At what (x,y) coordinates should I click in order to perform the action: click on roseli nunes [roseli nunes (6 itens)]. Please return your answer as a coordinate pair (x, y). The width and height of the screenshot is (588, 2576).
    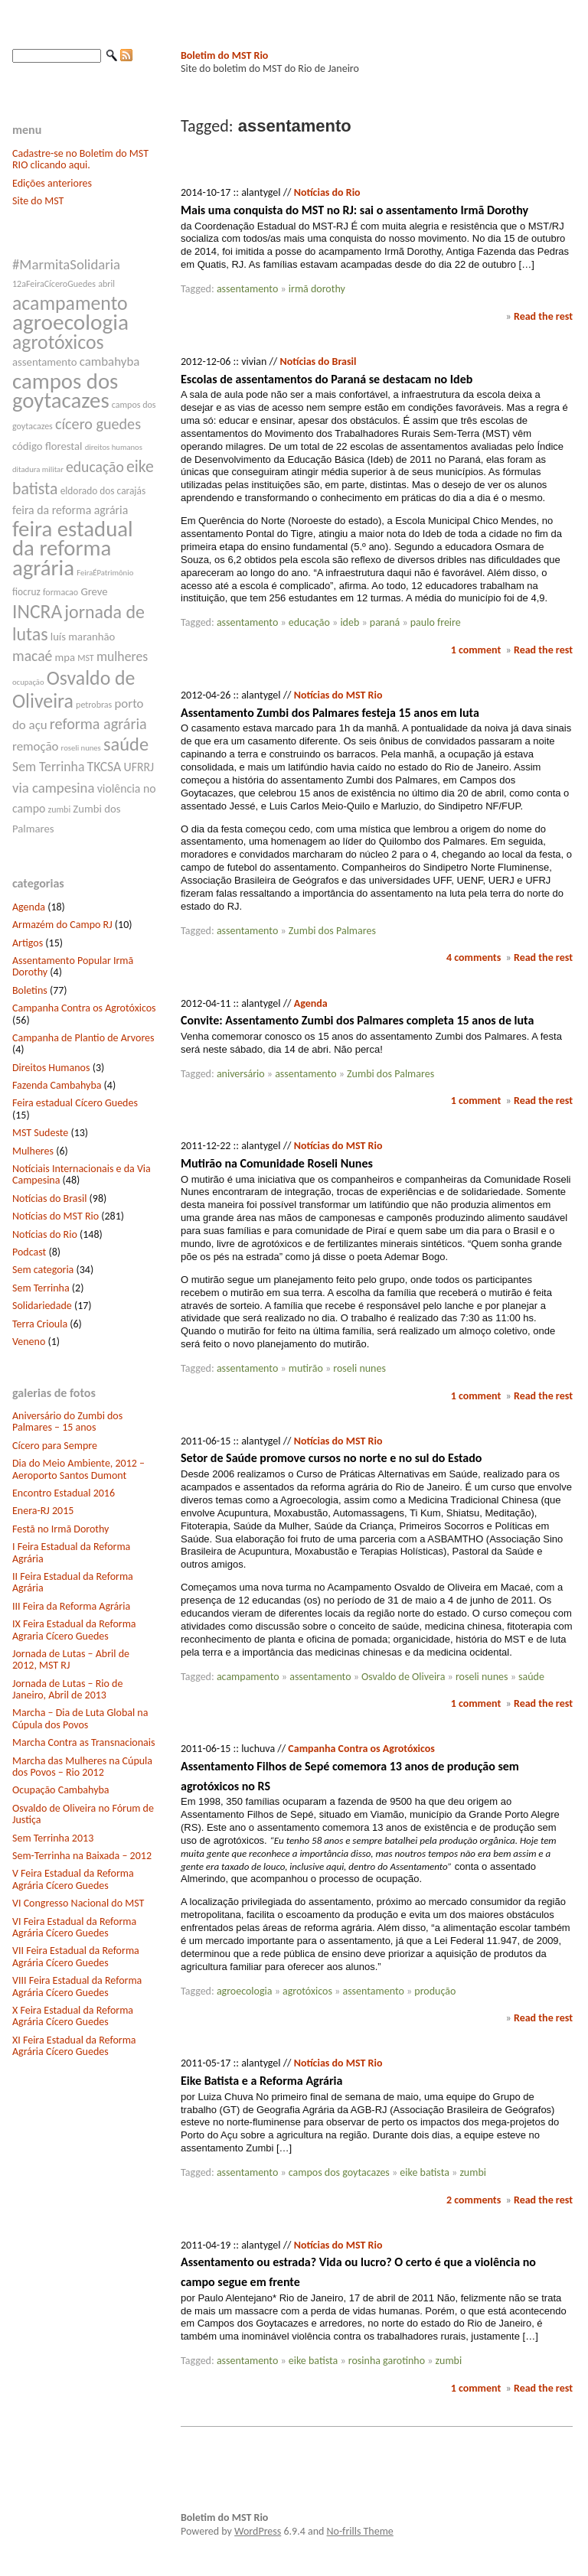
    Looking at the image, I should click on (81, 748).